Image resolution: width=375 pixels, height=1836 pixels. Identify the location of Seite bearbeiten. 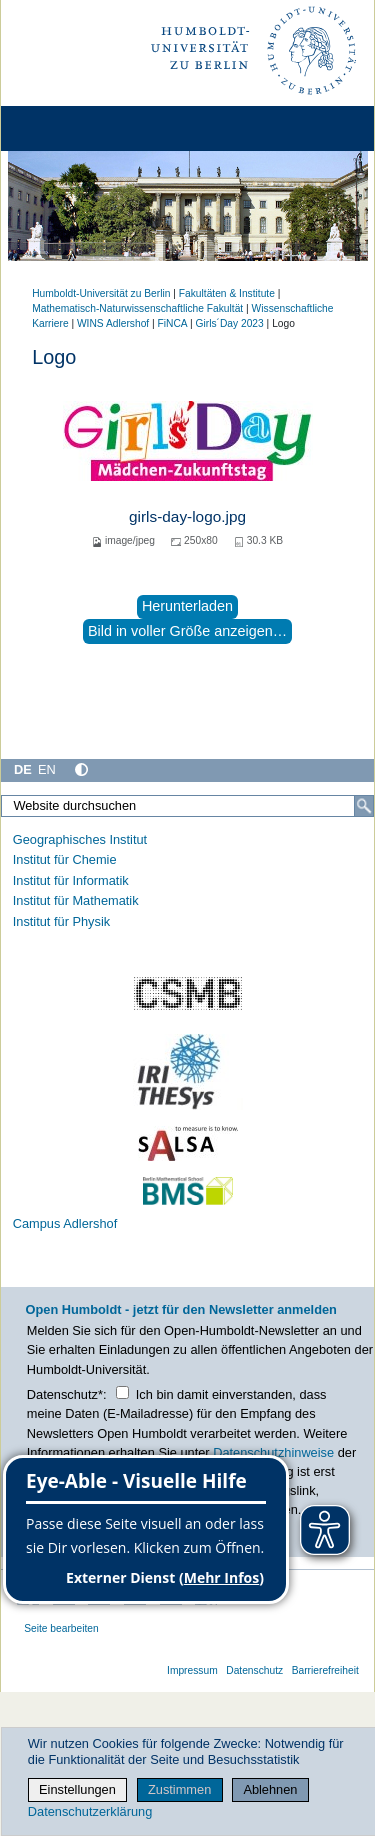
(61, 1628).